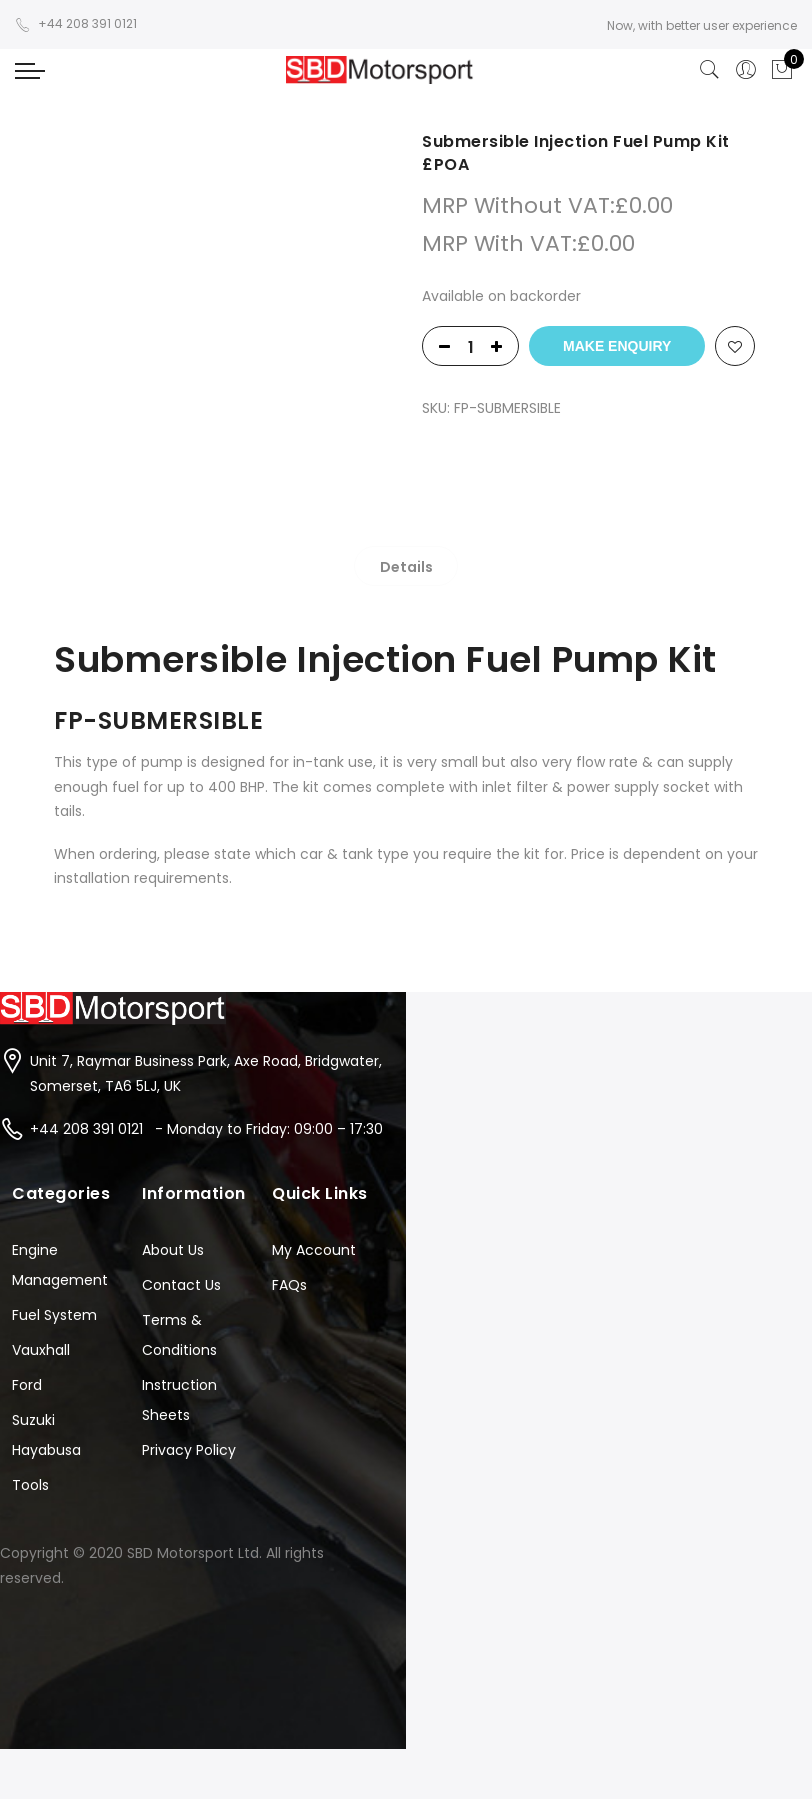 Image resolution: width=812 pixels, height=1801 pixels. I want to click on Fuel System, so click(54, 1315).